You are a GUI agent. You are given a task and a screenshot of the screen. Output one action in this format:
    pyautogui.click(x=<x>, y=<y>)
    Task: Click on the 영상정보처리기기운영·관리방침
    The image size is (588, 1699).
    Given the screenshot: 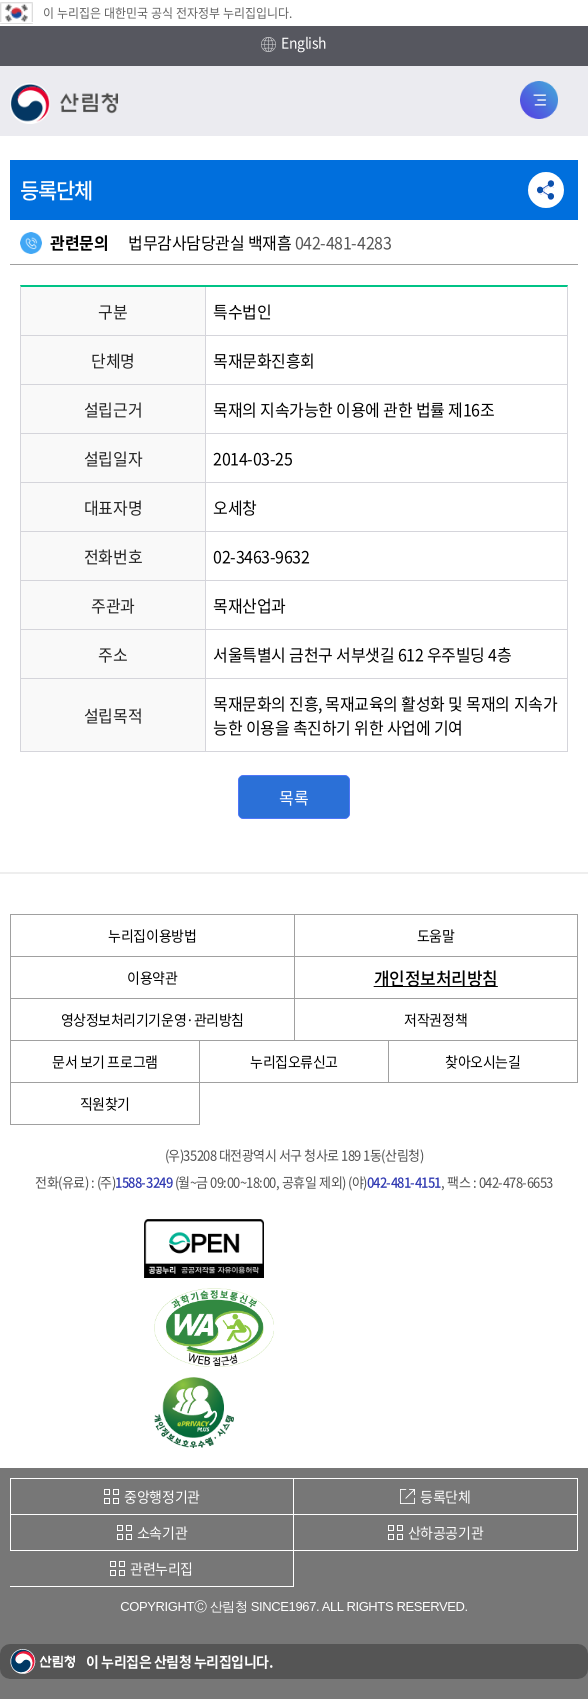 What is the action you would take?
    pyautogui.click(x=152, y=1019)
    